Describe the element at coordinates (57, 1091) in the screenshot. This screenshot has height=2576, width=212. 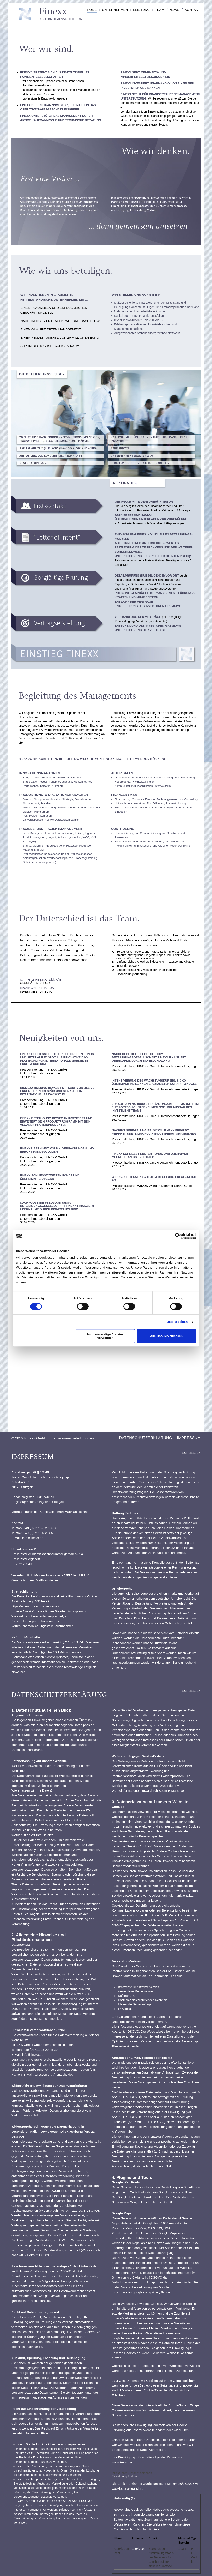
I see `BioneXX Holding beweist mit Kauf von BeLive erneut Trendgespür und stärkt sein internationales Wachstum` at that location.